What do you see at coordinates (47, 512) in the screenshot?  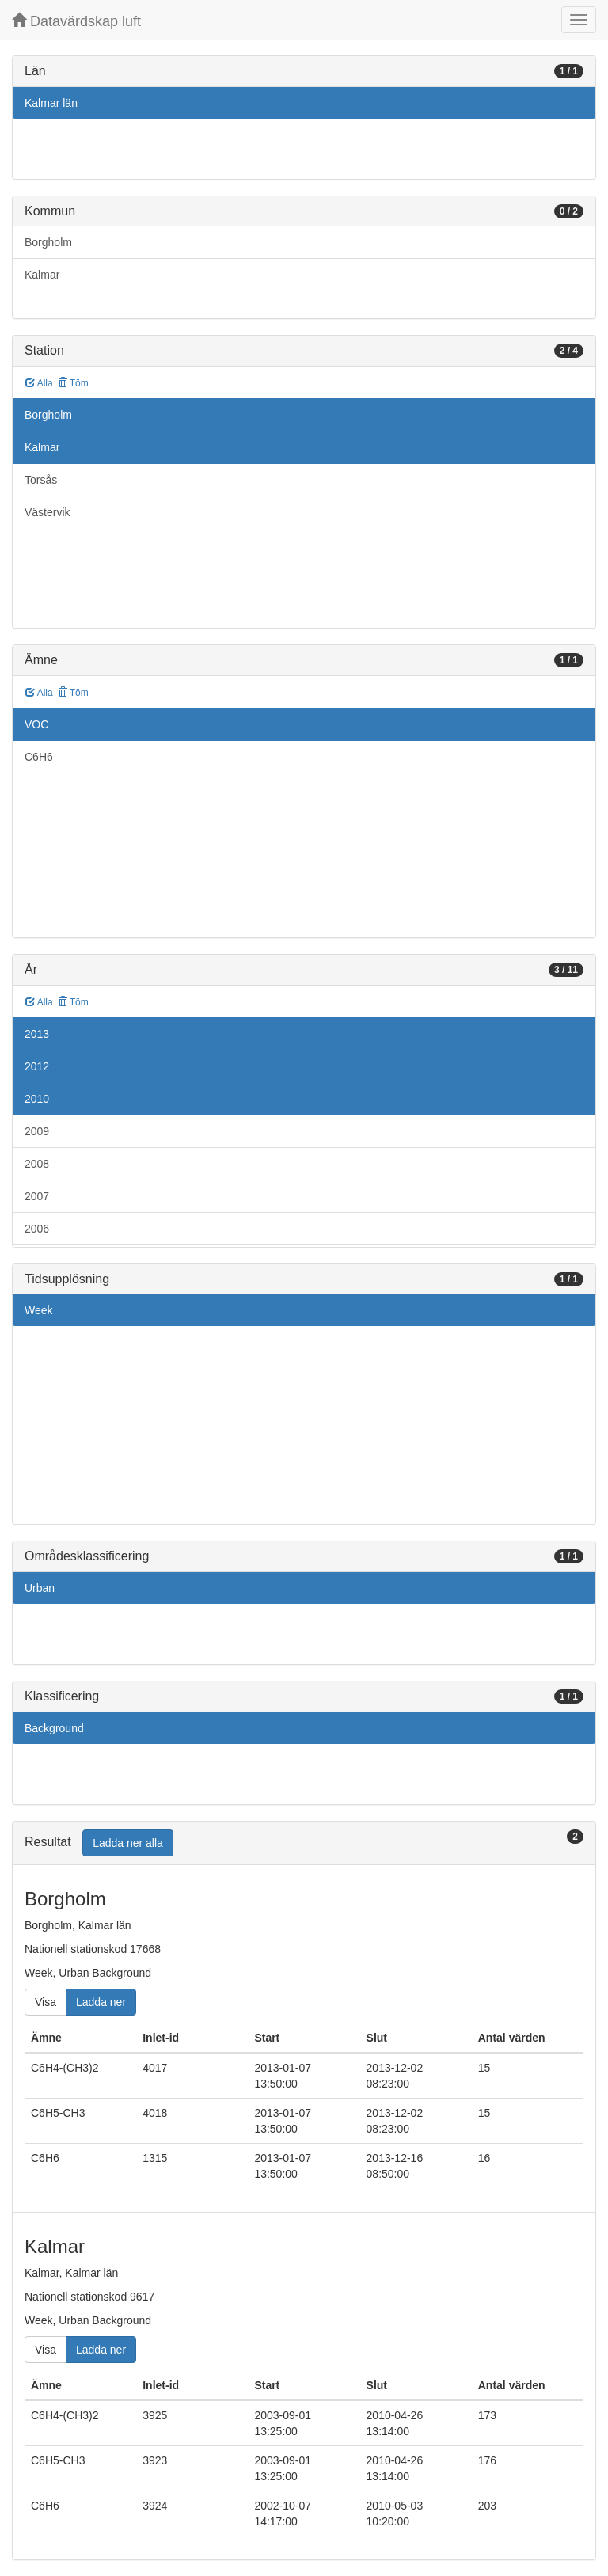 I see `Västervik` at bounding box center [47, 512].